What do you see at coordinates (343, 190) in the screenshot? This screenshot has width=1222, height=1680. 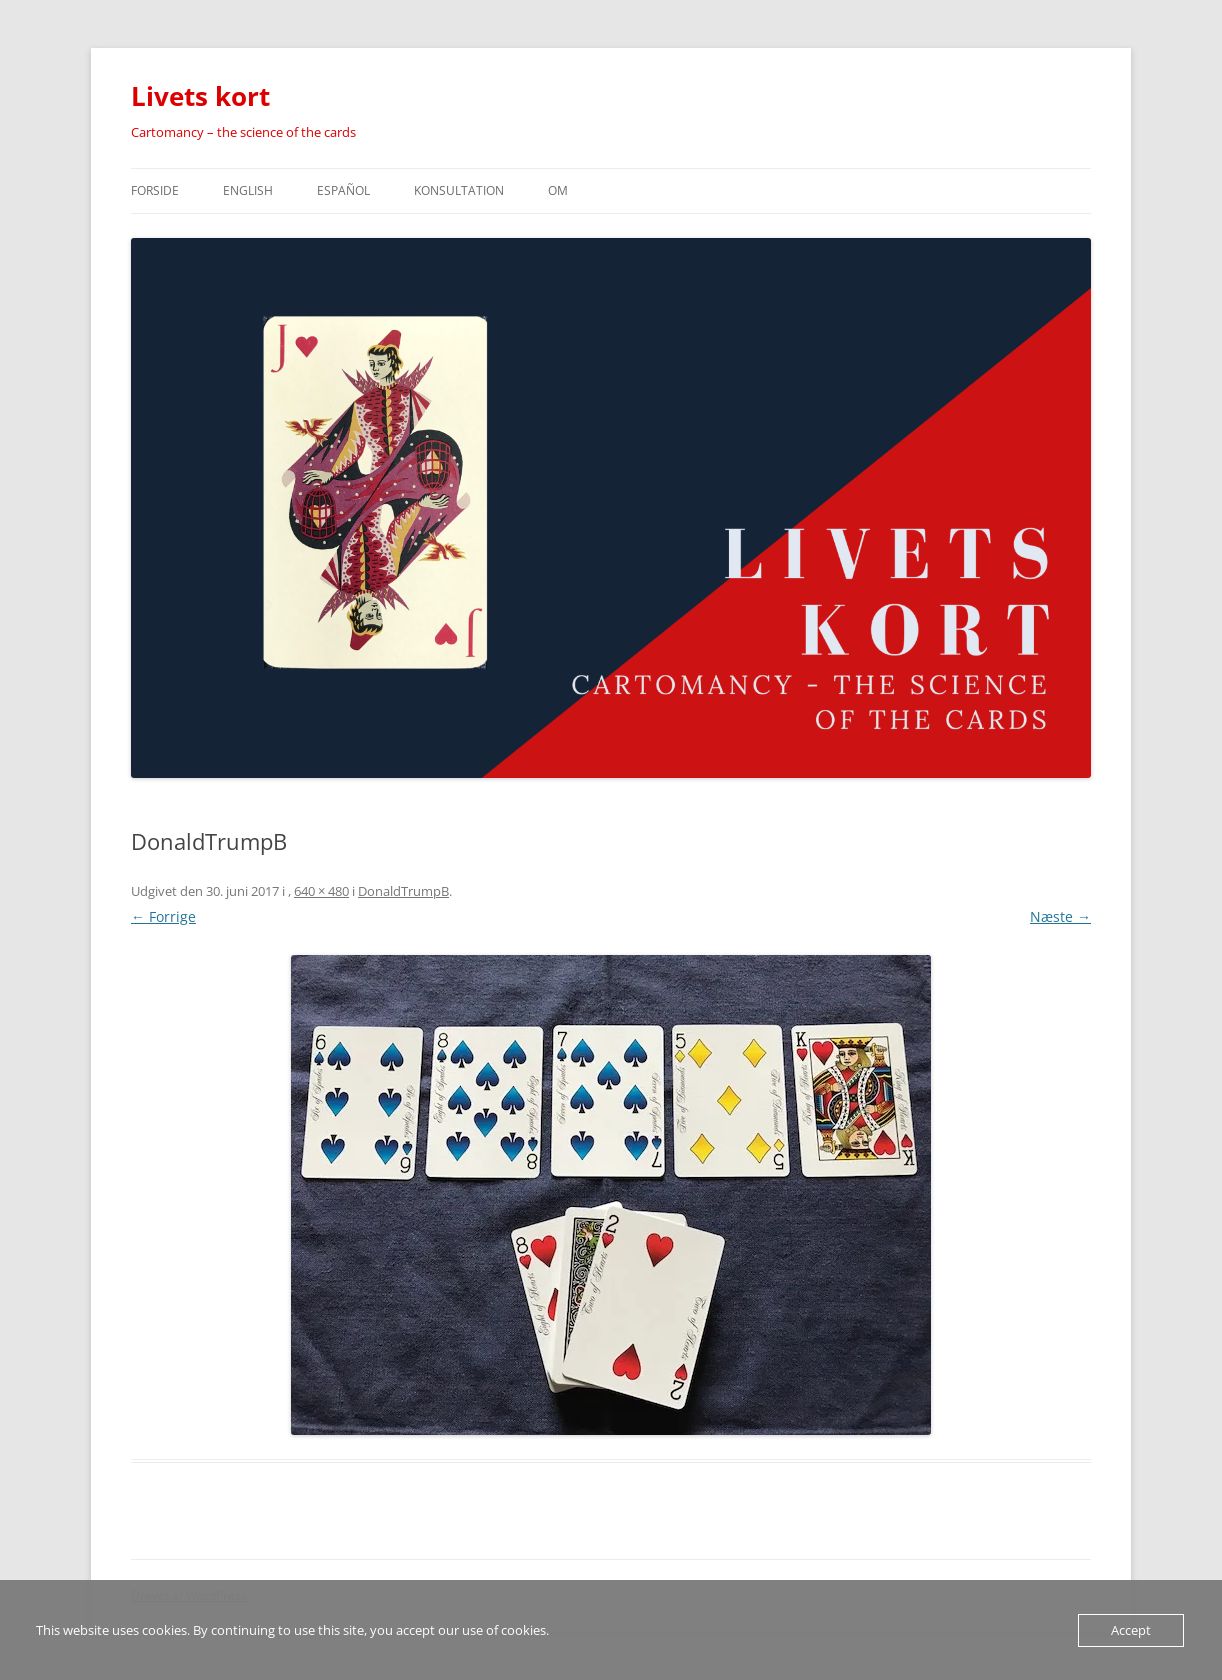 I see `español` at bounding box center [343, 190].